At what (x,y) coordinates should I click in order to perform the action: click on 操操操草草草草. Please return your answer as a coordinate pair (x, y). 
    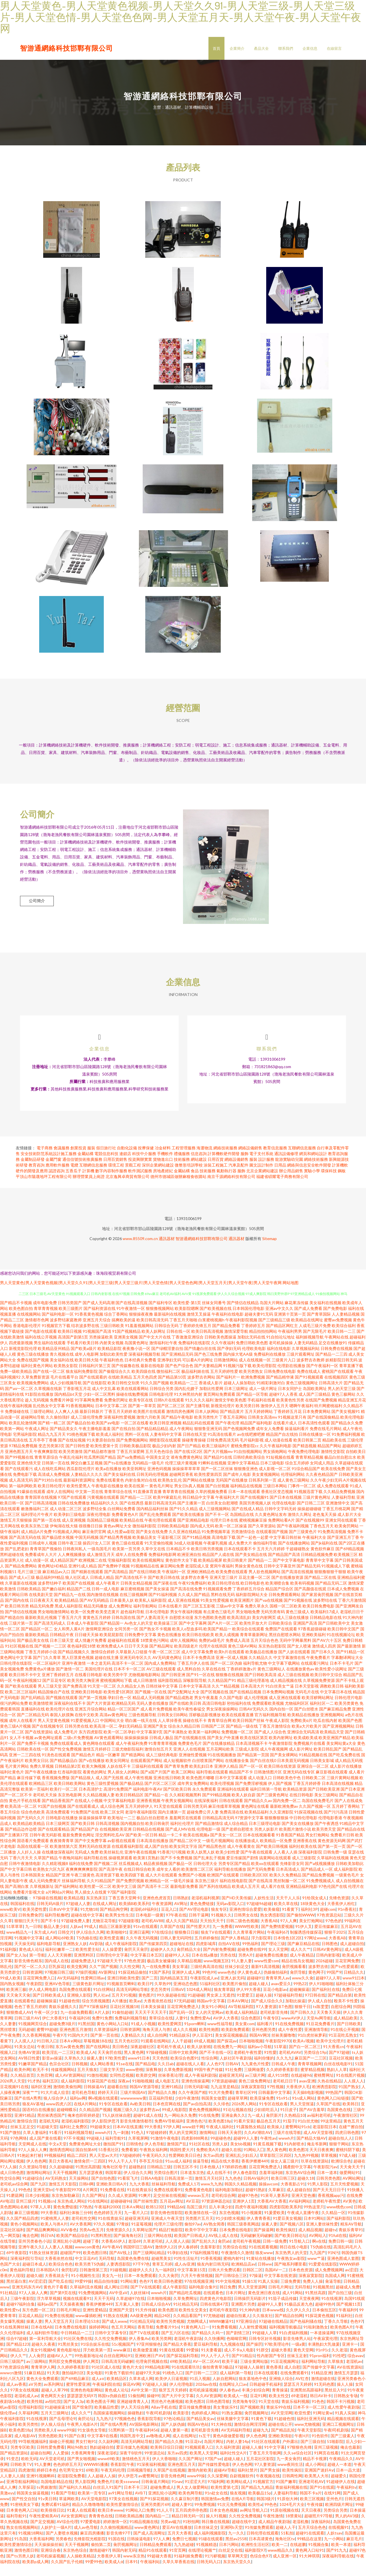
    Looking at the image, I should click on (186, 1480).